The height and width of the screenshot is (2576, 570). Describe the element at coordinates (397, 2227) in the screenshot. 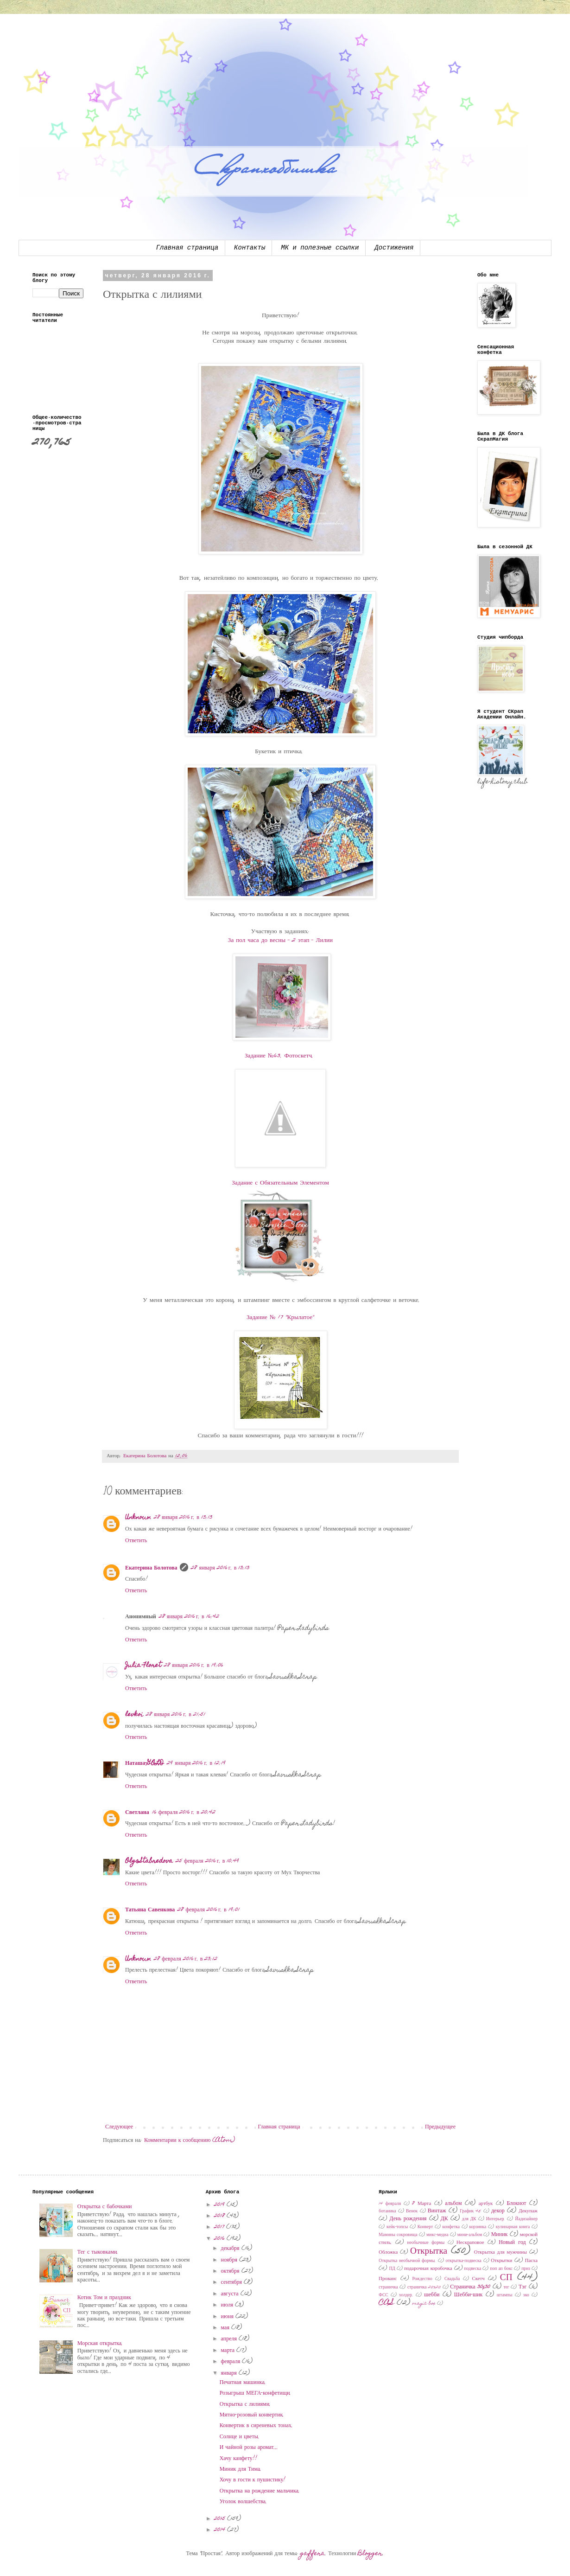

I see `кейк-топсы` at that location.